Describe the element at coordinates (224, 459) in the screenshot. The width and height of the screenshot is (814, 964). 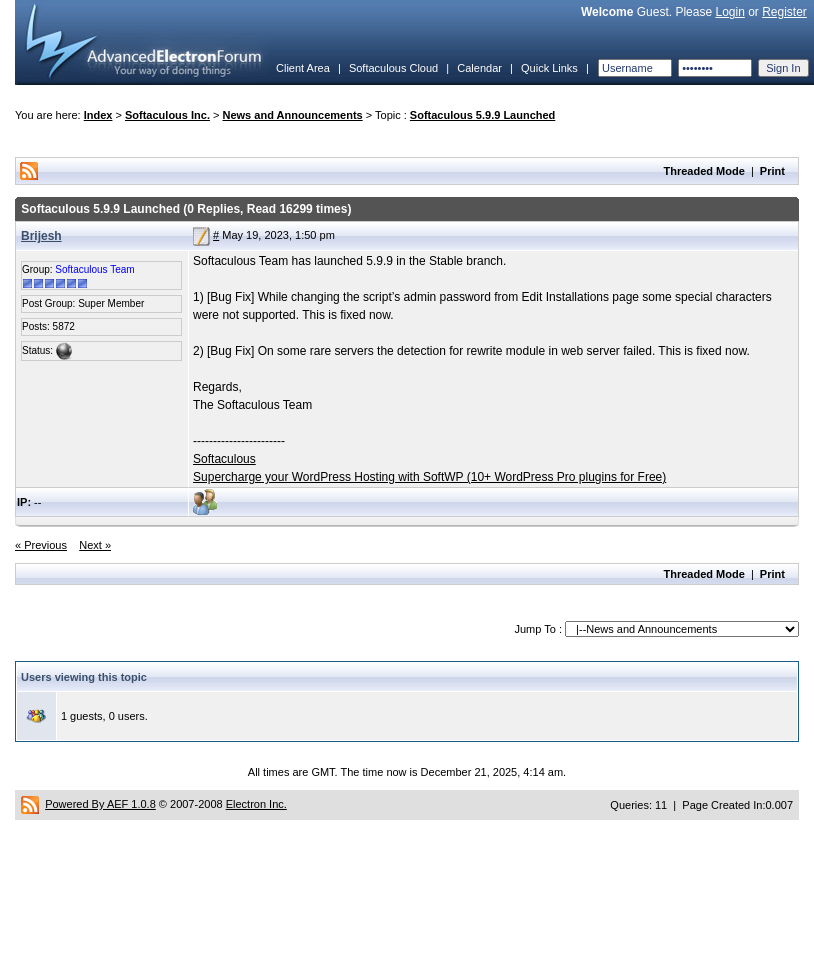
I see `Softaculous` at that location.